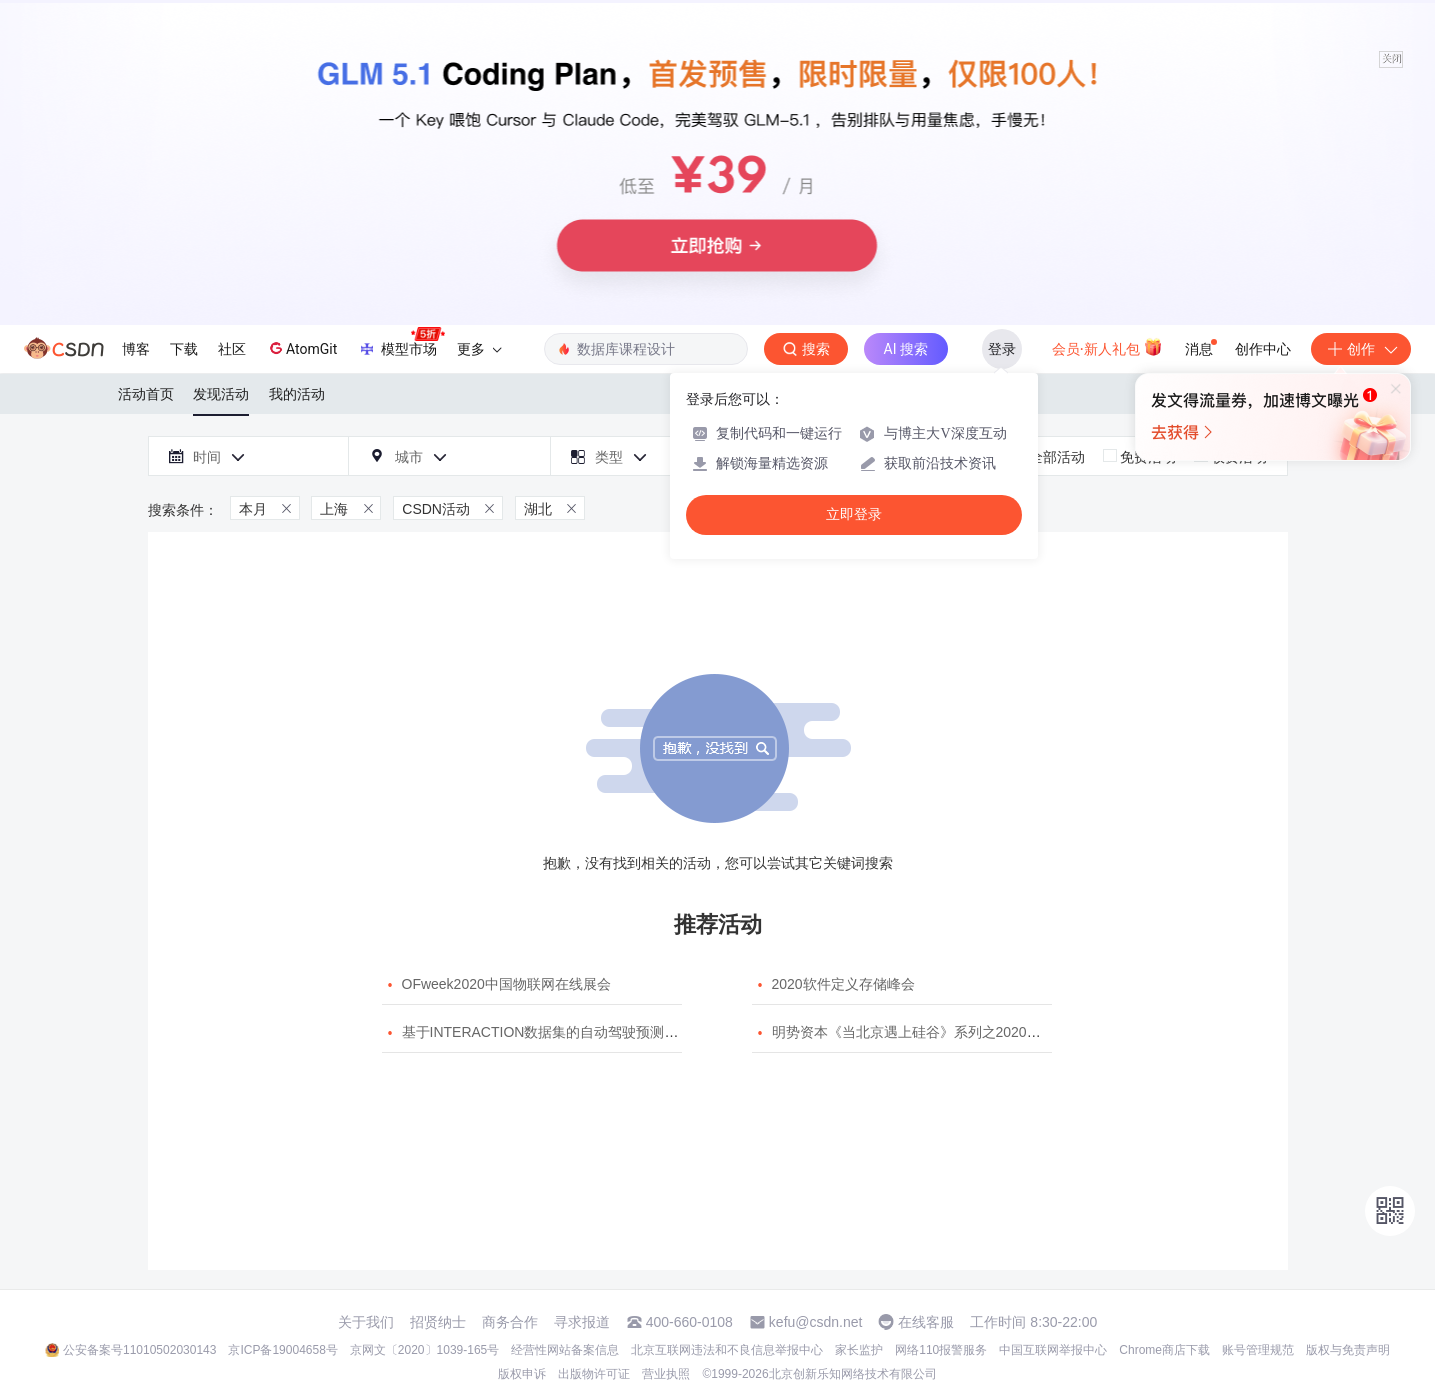 The height and width of the screenshot is (1386, 1435). I want to click on 京网文〔2020〕1039-165号, so click(424, 1350).